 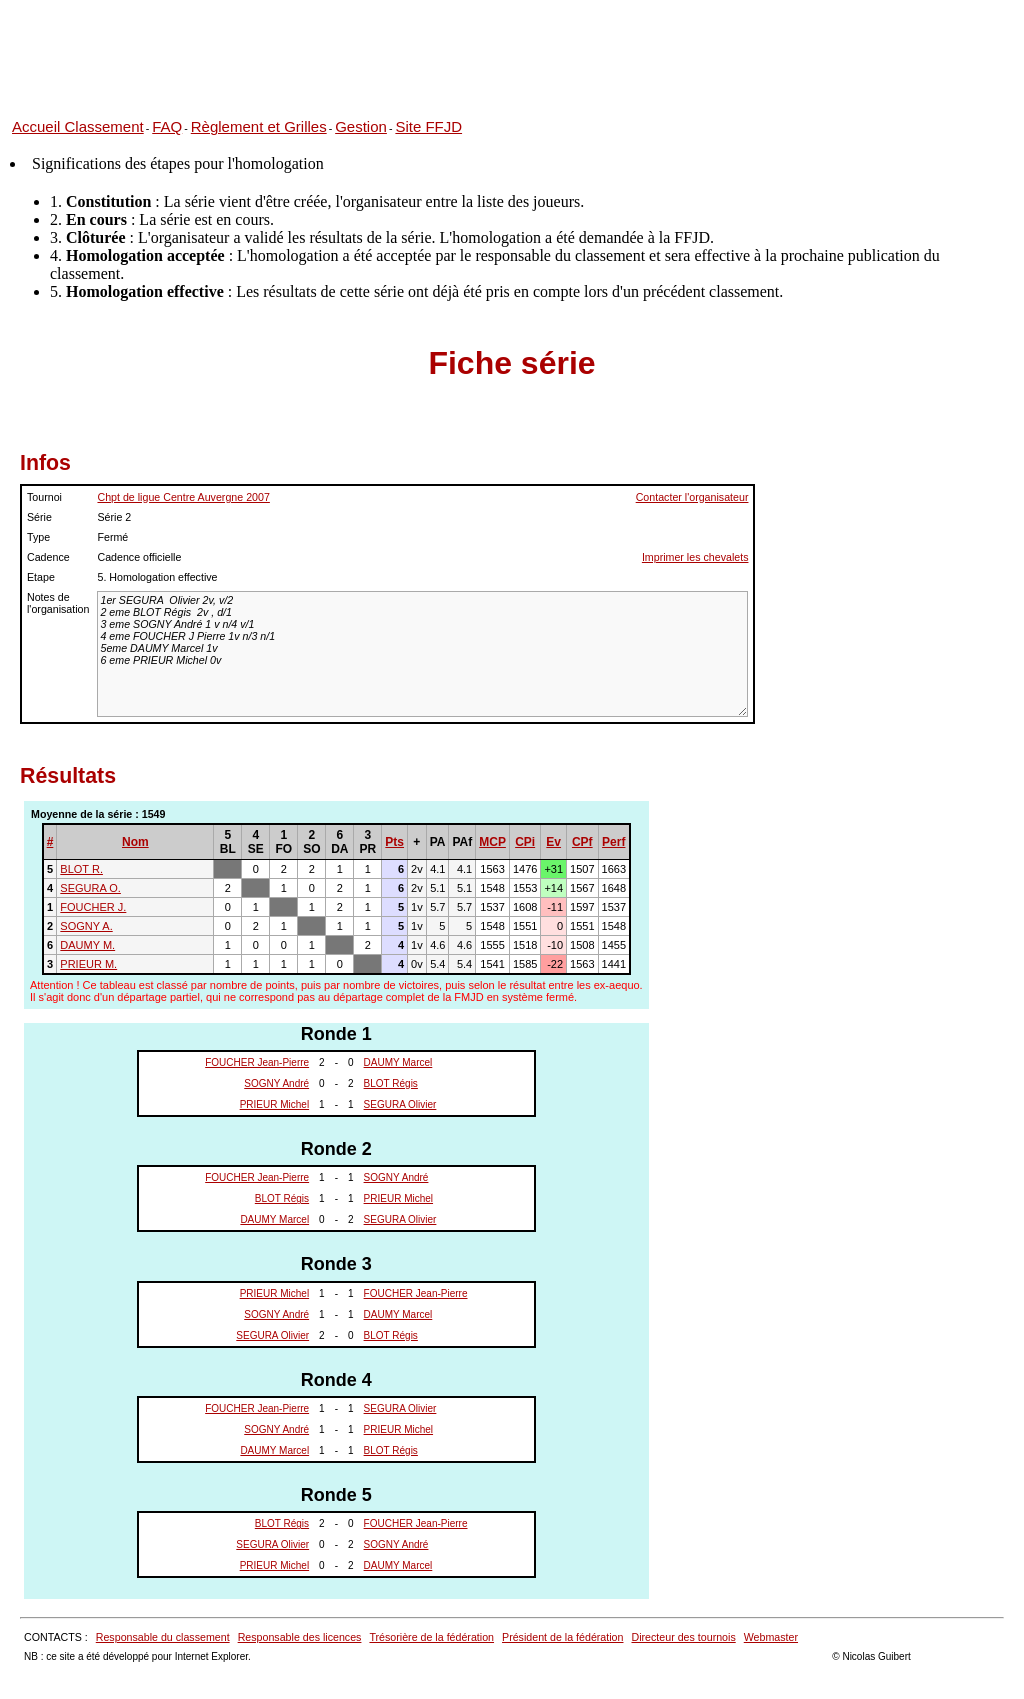 I want to click on Chpt de ligue Centre Auvergne 2007, so click(x=183, y=497).